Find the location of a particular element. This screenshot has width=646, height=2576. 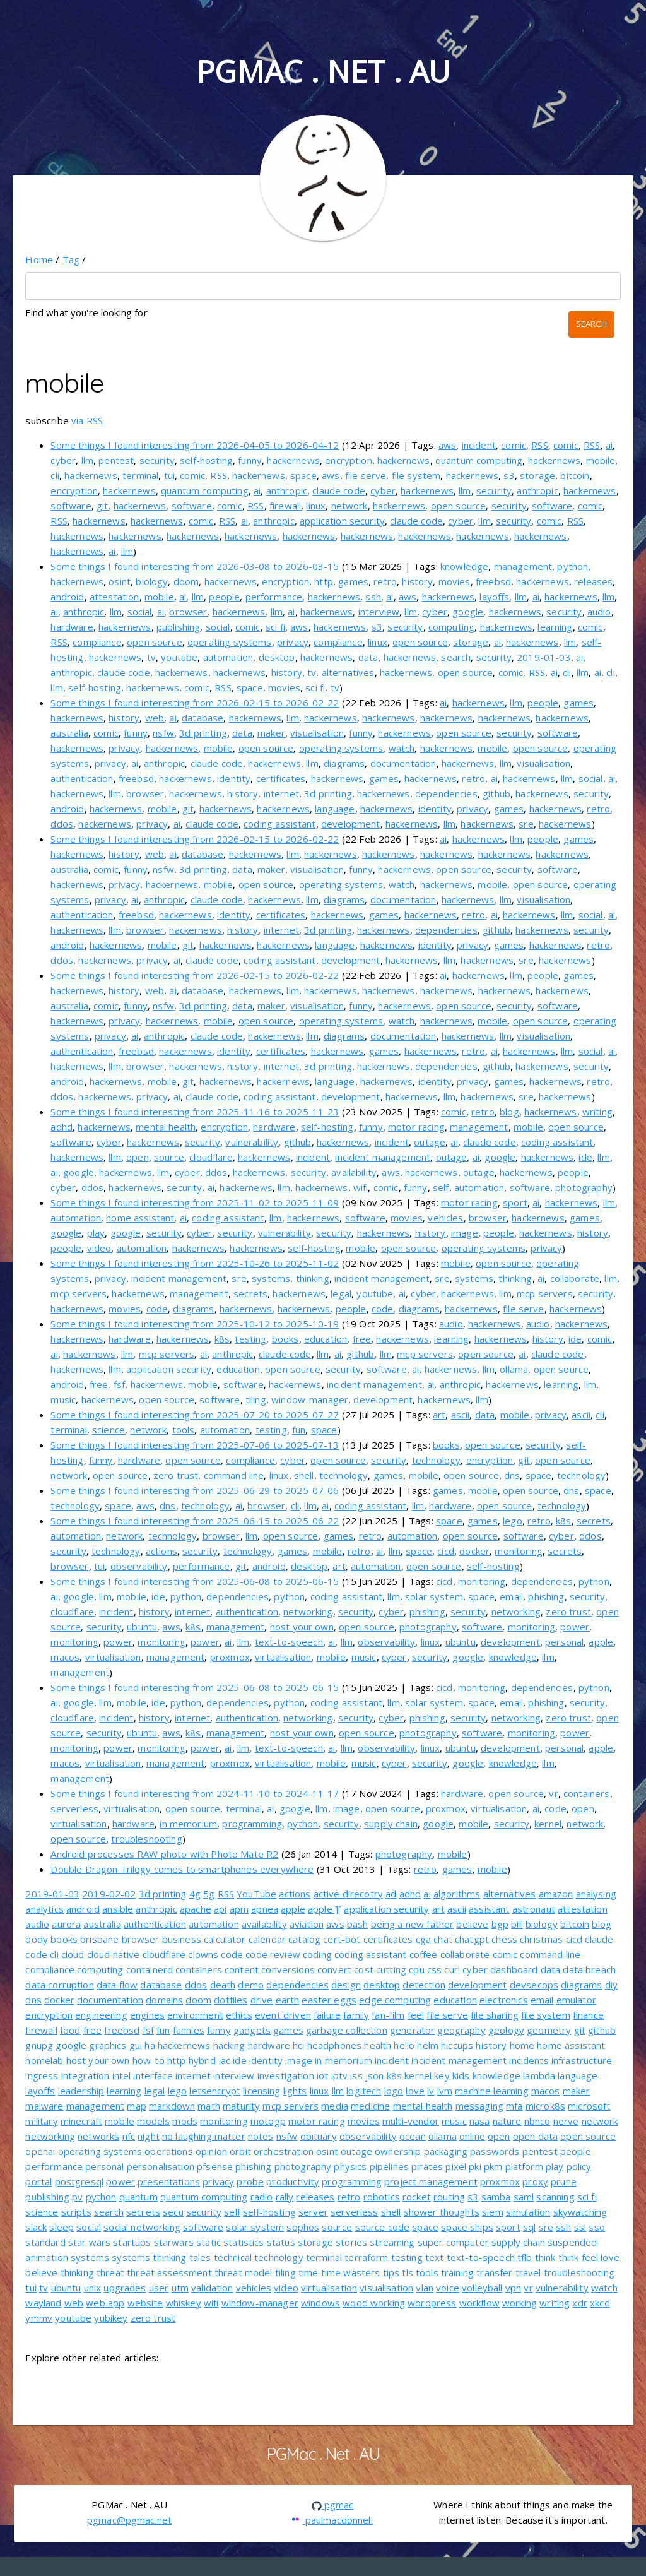

minecraft is located at coordinates (81, 2121).